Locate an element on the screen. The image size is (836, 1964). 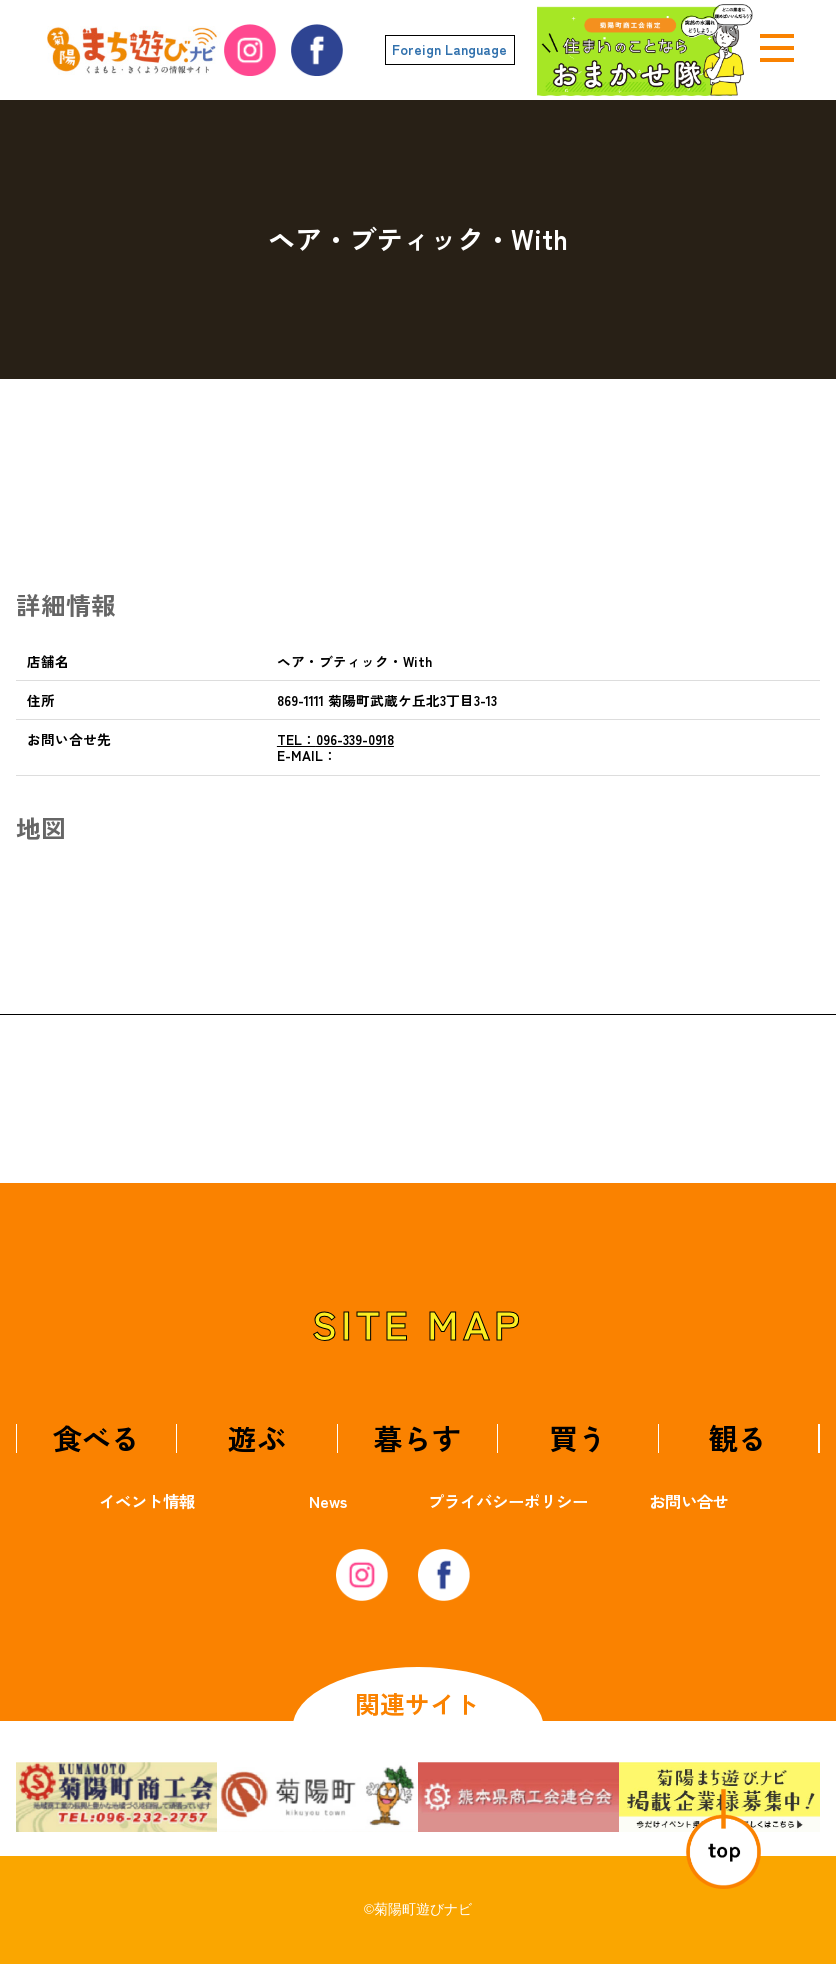
News is located at coordinates (328, 1501).